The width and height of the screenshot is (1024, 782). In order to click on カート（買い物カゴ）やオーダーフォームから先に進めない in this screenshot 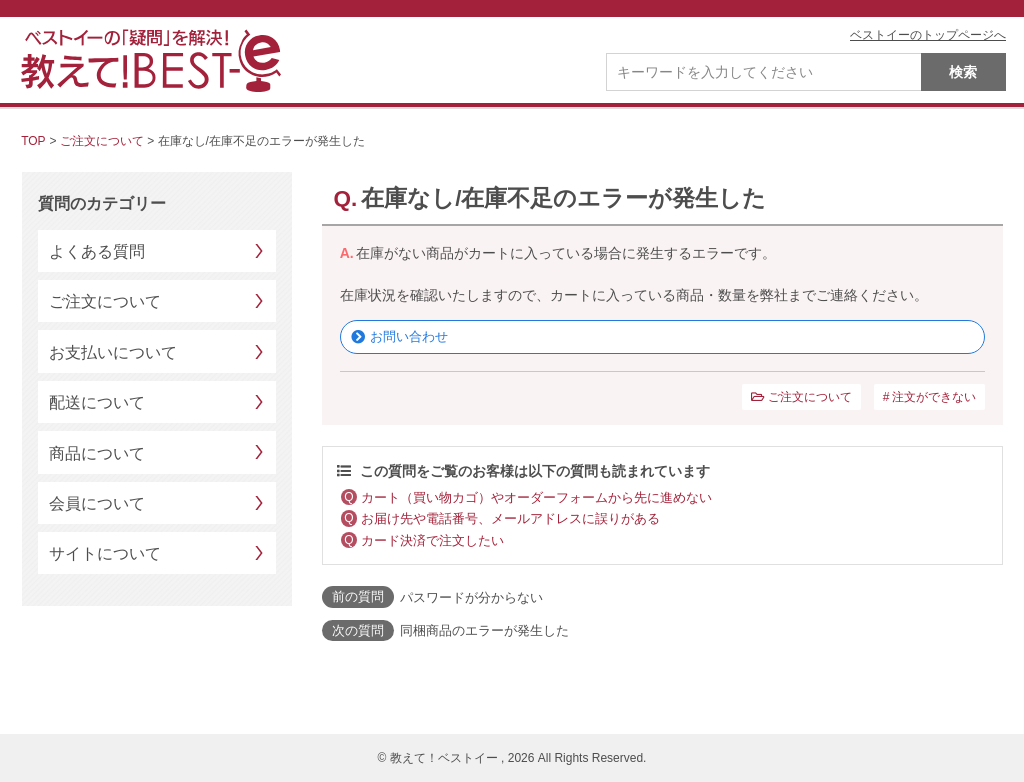, I will do `click(536, 497)`.